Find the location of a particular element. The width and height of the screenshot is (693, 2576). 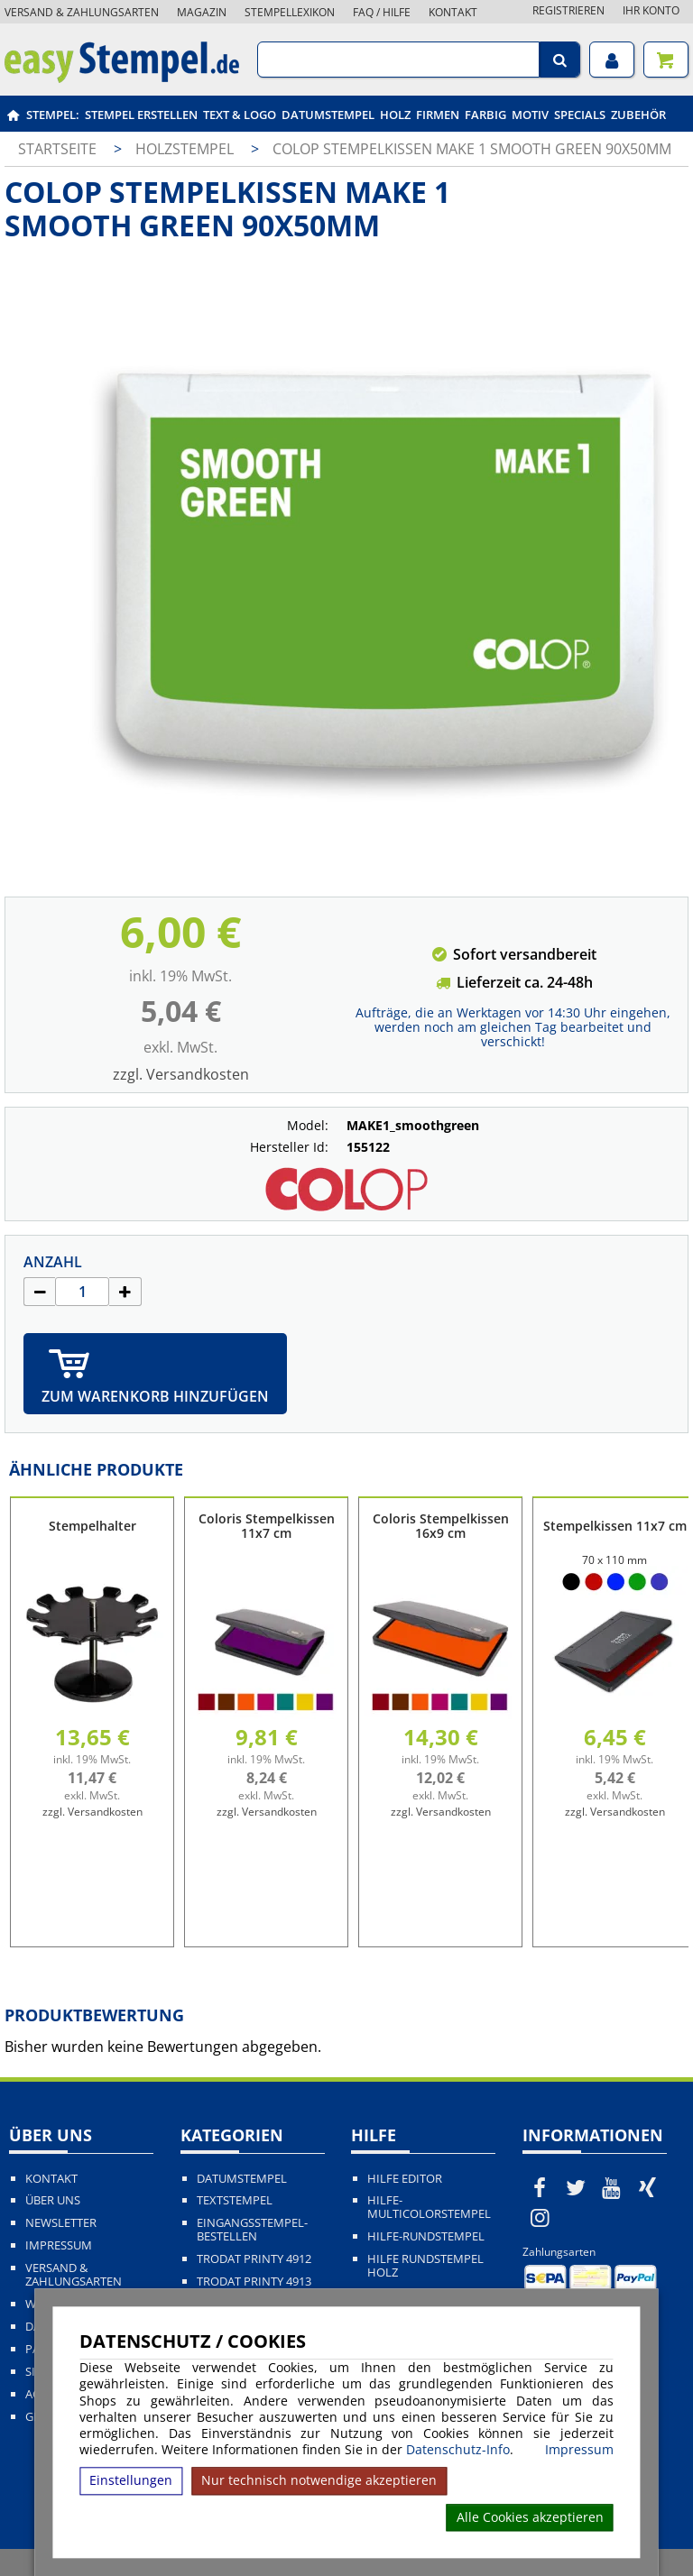

Registrieren is located at coordinates (568, 10).